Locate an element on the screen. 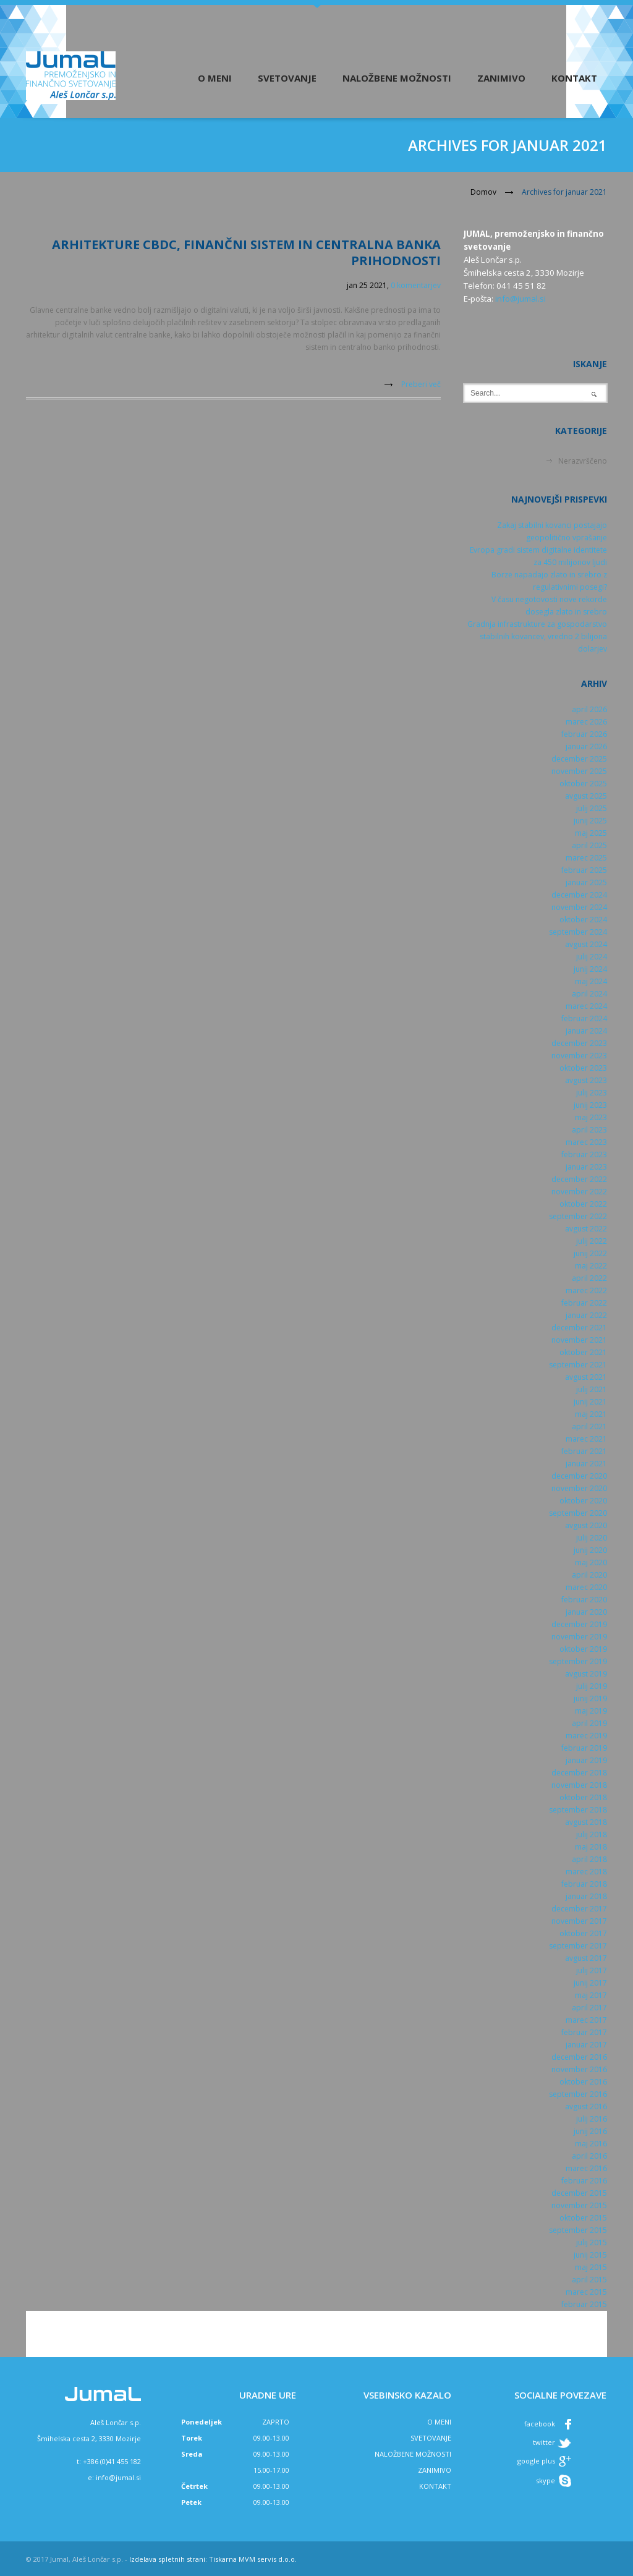  november 2016 is located at coordinates (579, 2069).